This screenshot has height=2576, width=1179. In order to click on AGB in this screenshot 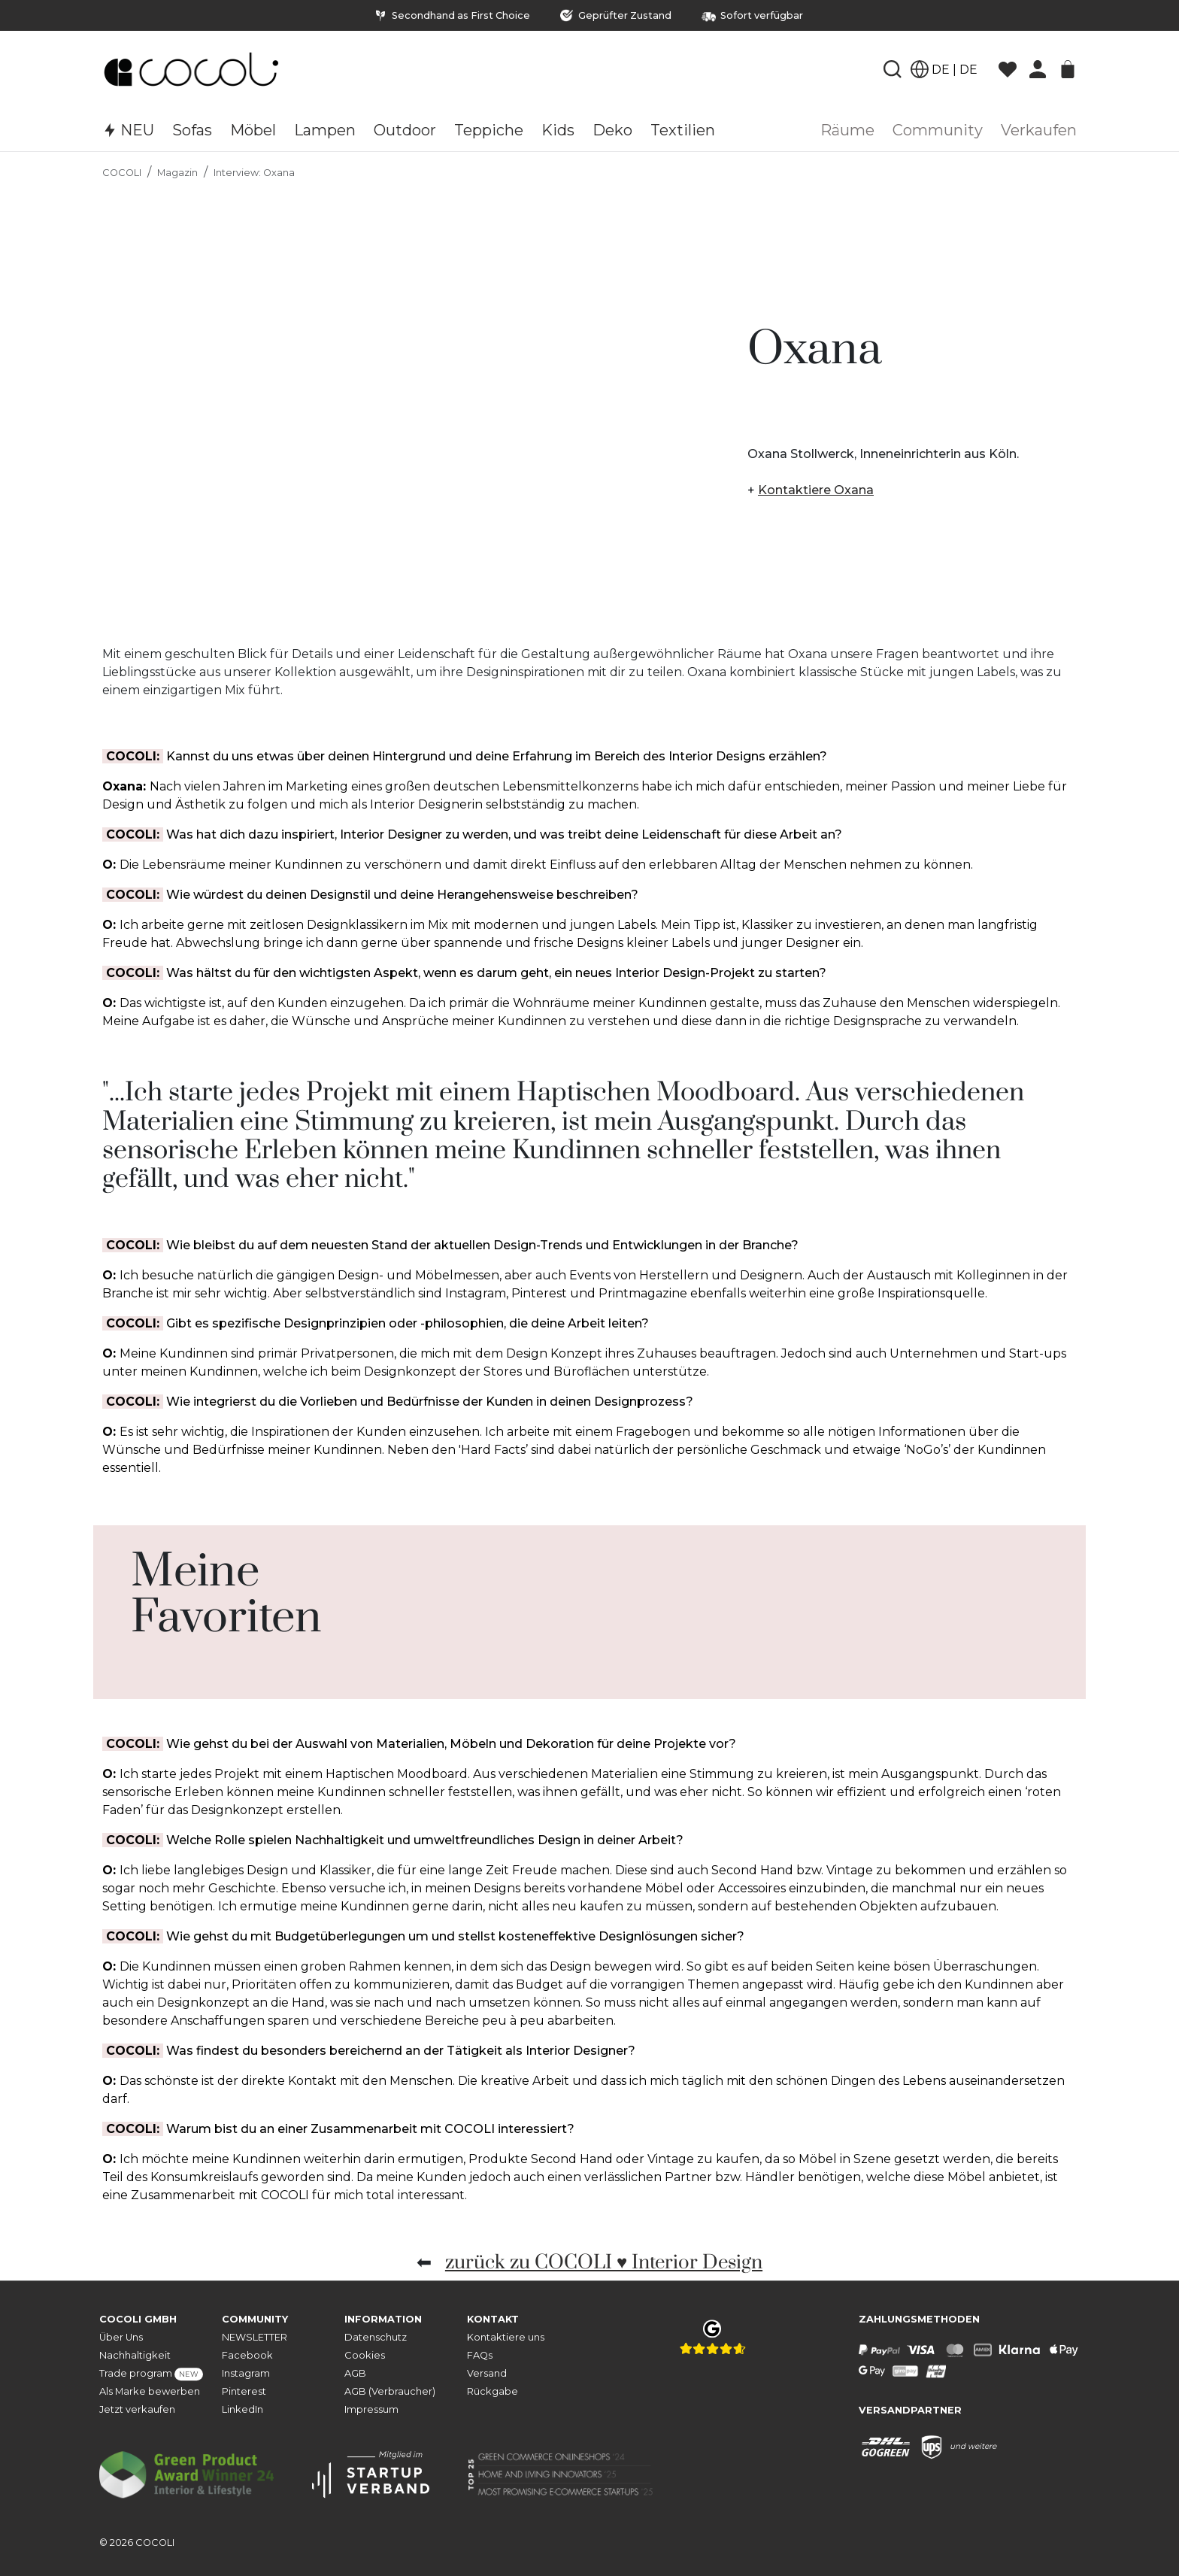, I will do `click(355, 2373)`.